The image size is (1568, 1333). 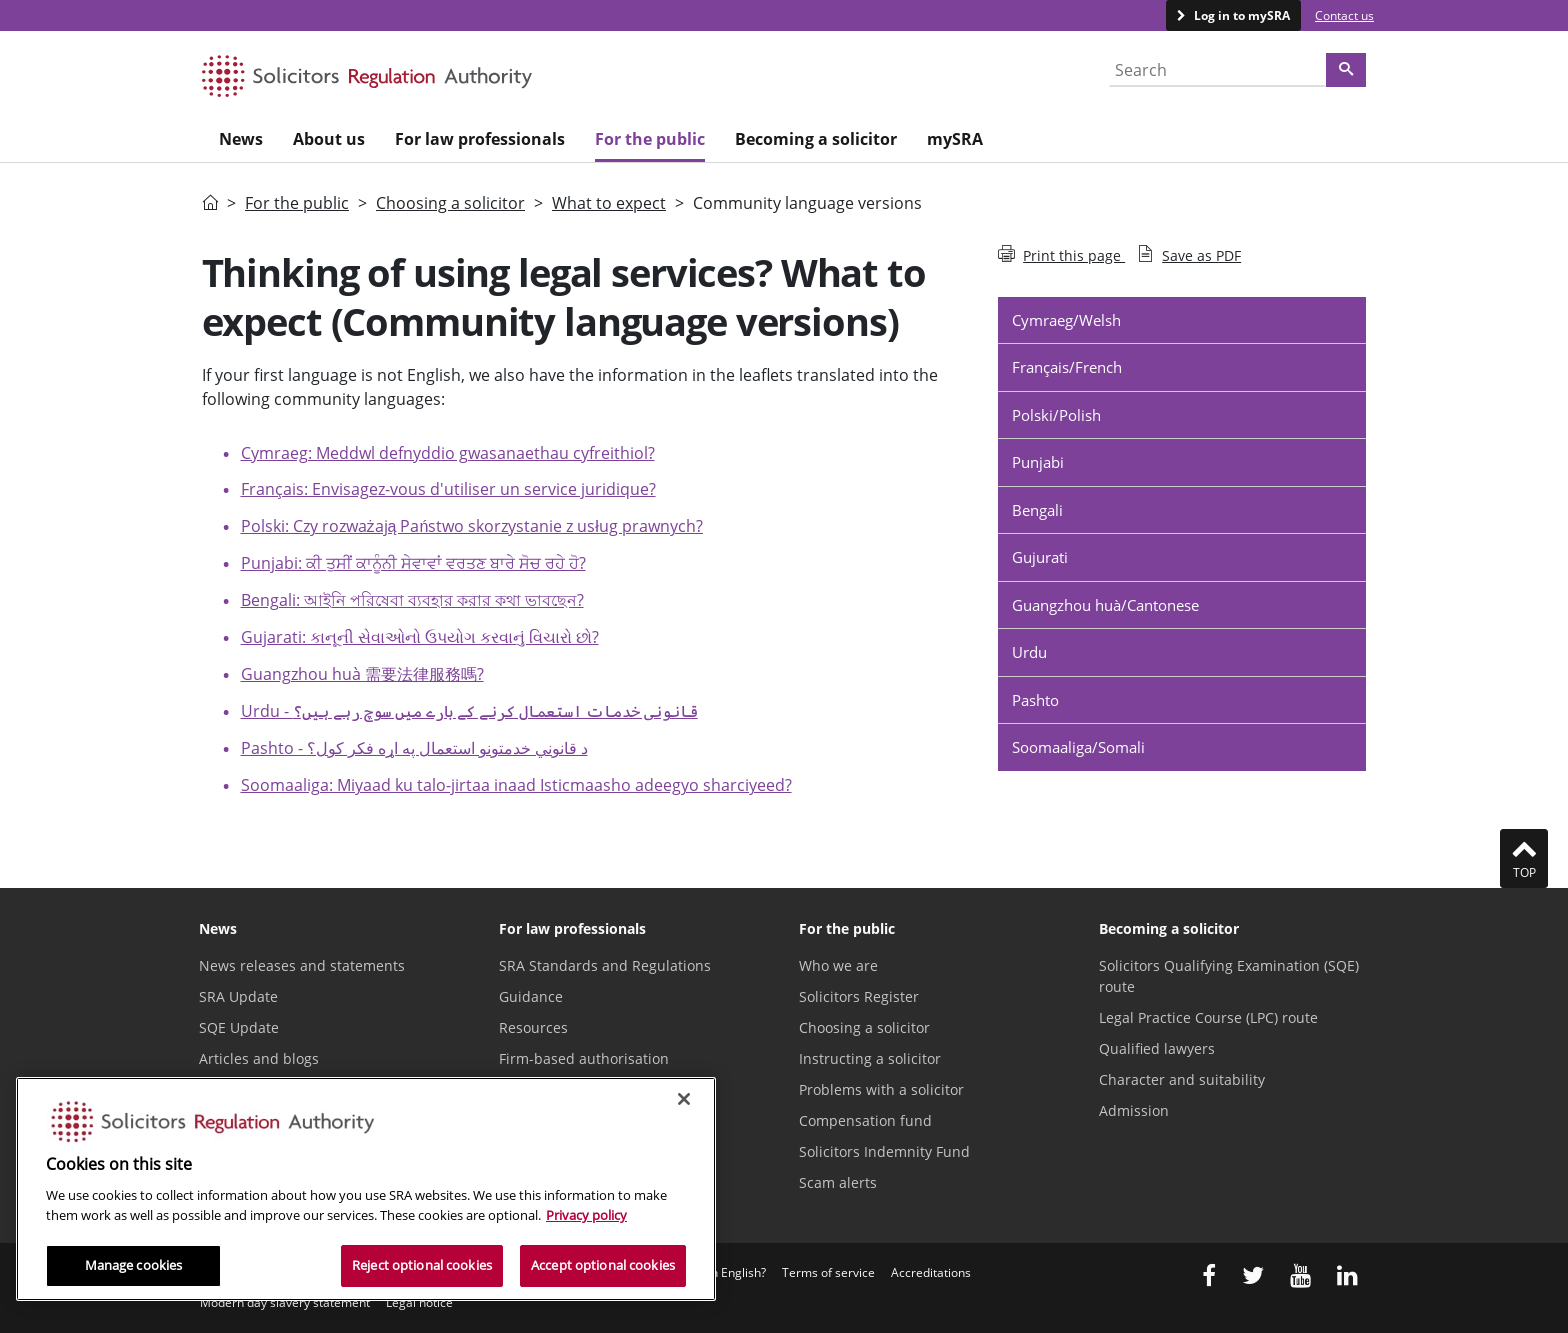 I want to click on What to expect, so click(x=609, y=203).